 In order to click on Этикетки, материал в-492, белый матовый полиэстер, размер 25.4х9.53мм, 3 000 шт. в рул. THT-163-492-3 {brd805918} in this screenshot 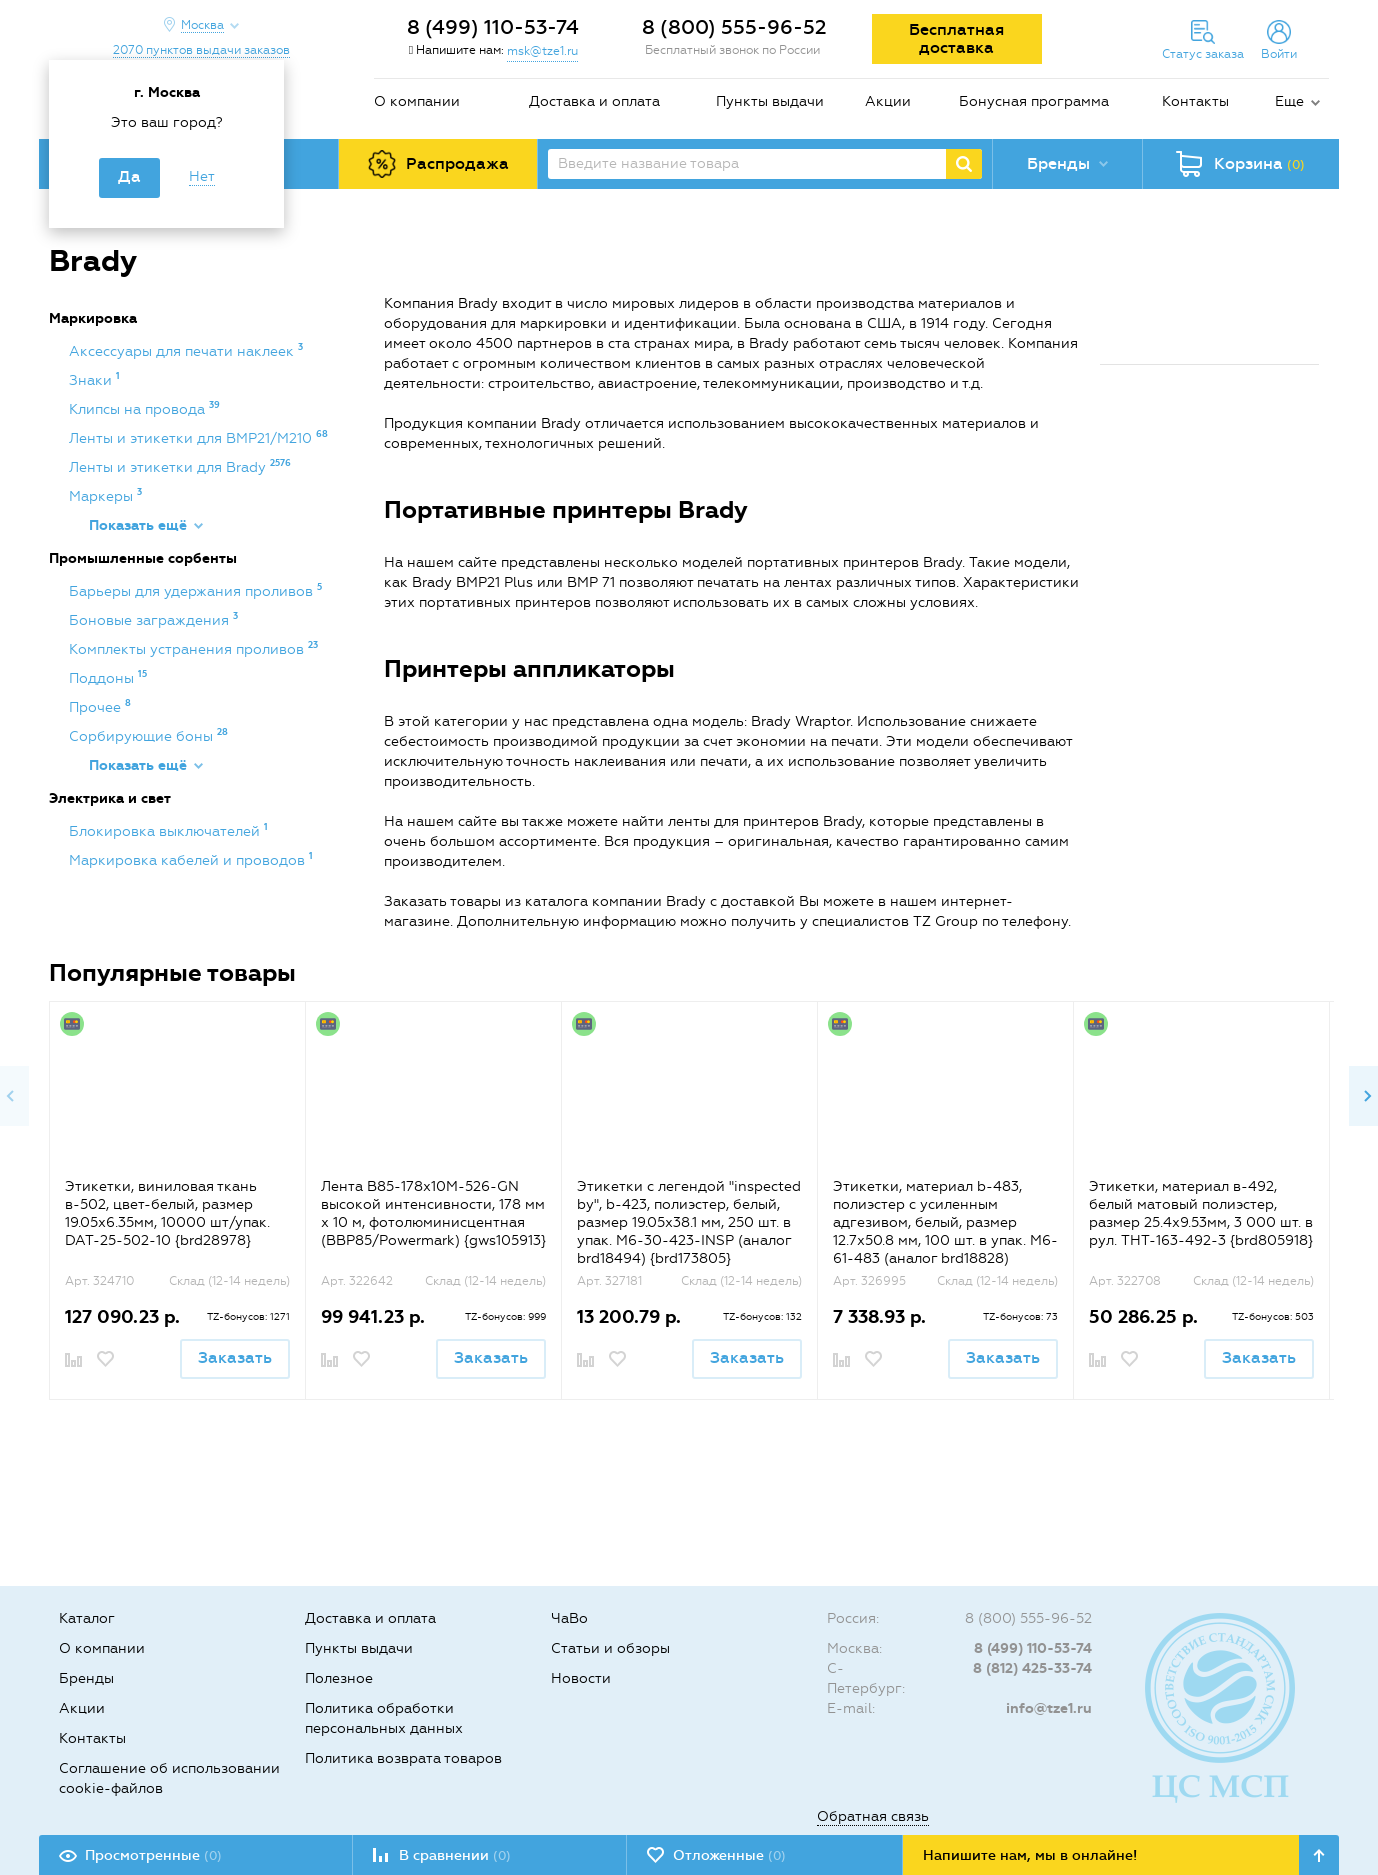, I will do `click(1201, 1213)`.